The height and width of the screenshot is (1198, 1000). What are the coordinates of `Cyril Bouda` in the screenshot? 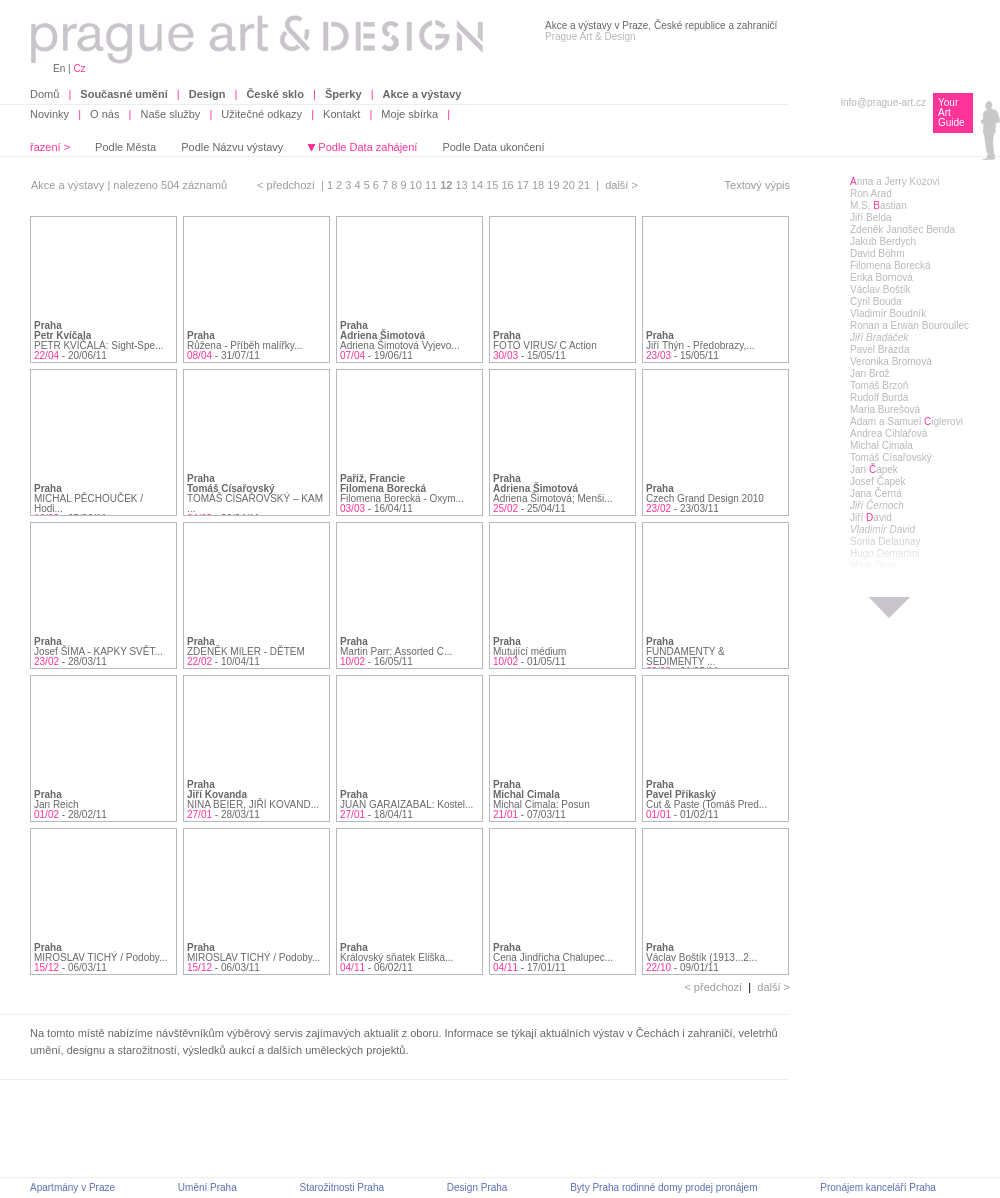 It's located at (876, 301).